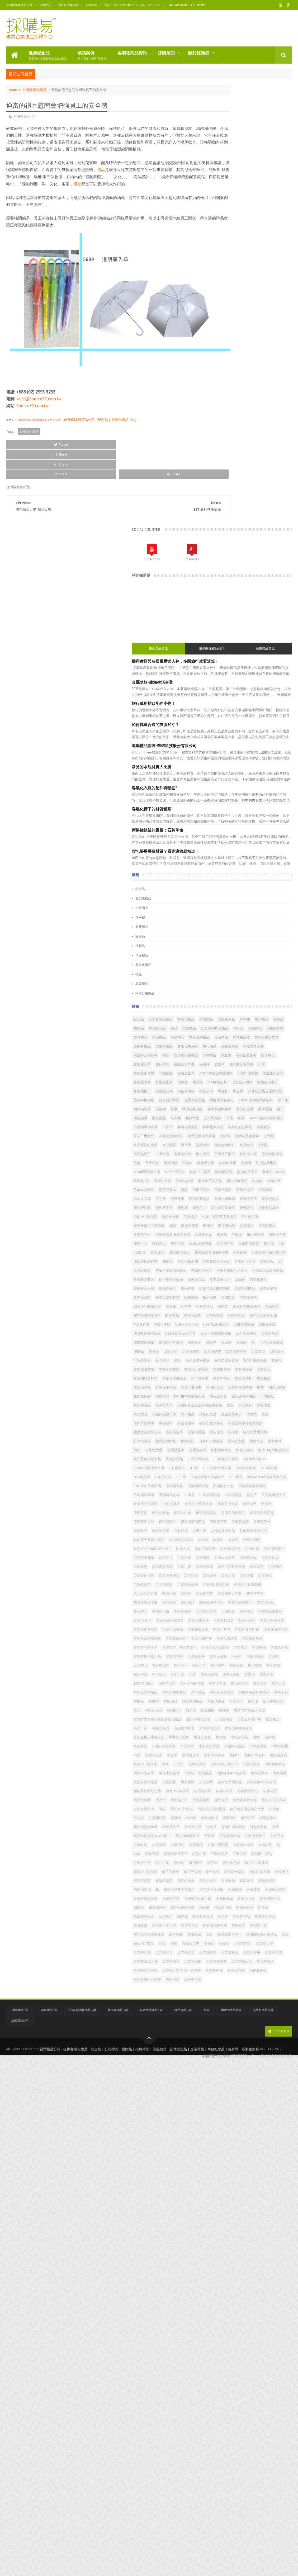 The width and height of the screenshot is (298, 2576). What do you see at coordinates (237, 2250) in the screenshot?
I see `訂製口罩` at bounding box center [237, 2250].